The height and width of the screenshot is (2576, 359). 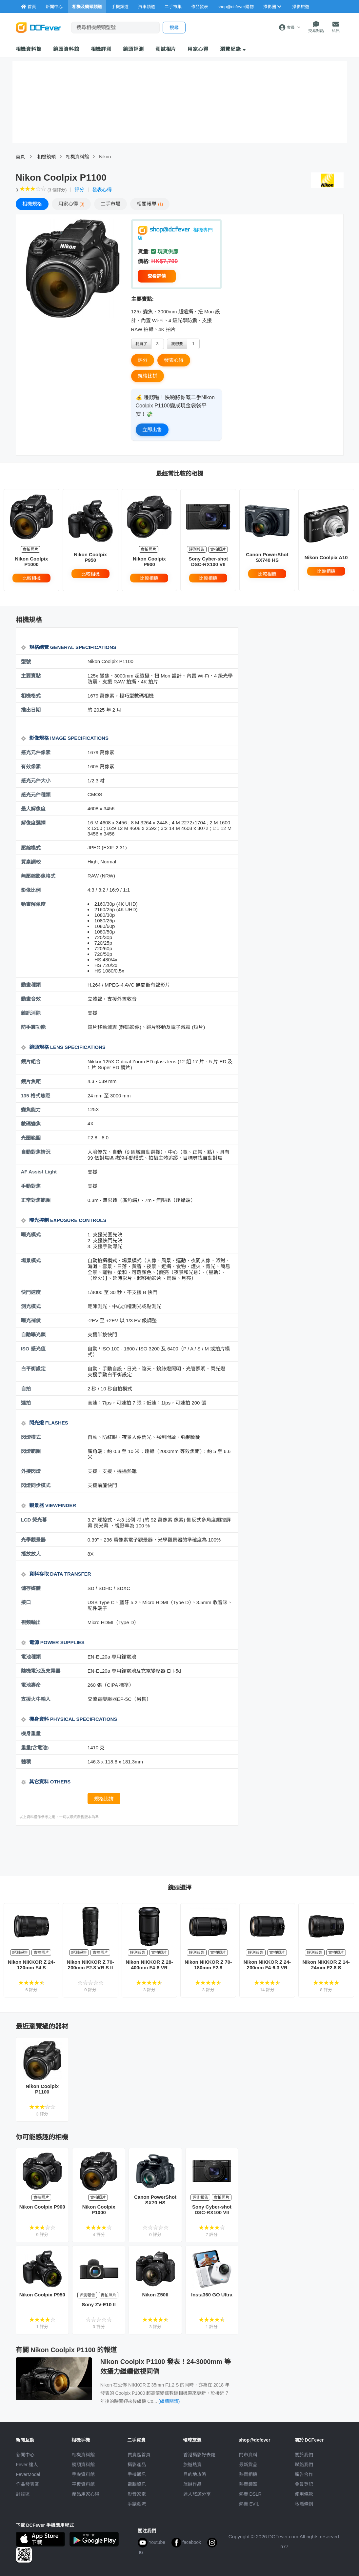 I want to click on 產品用家心得, so click(x=85, y=2494).